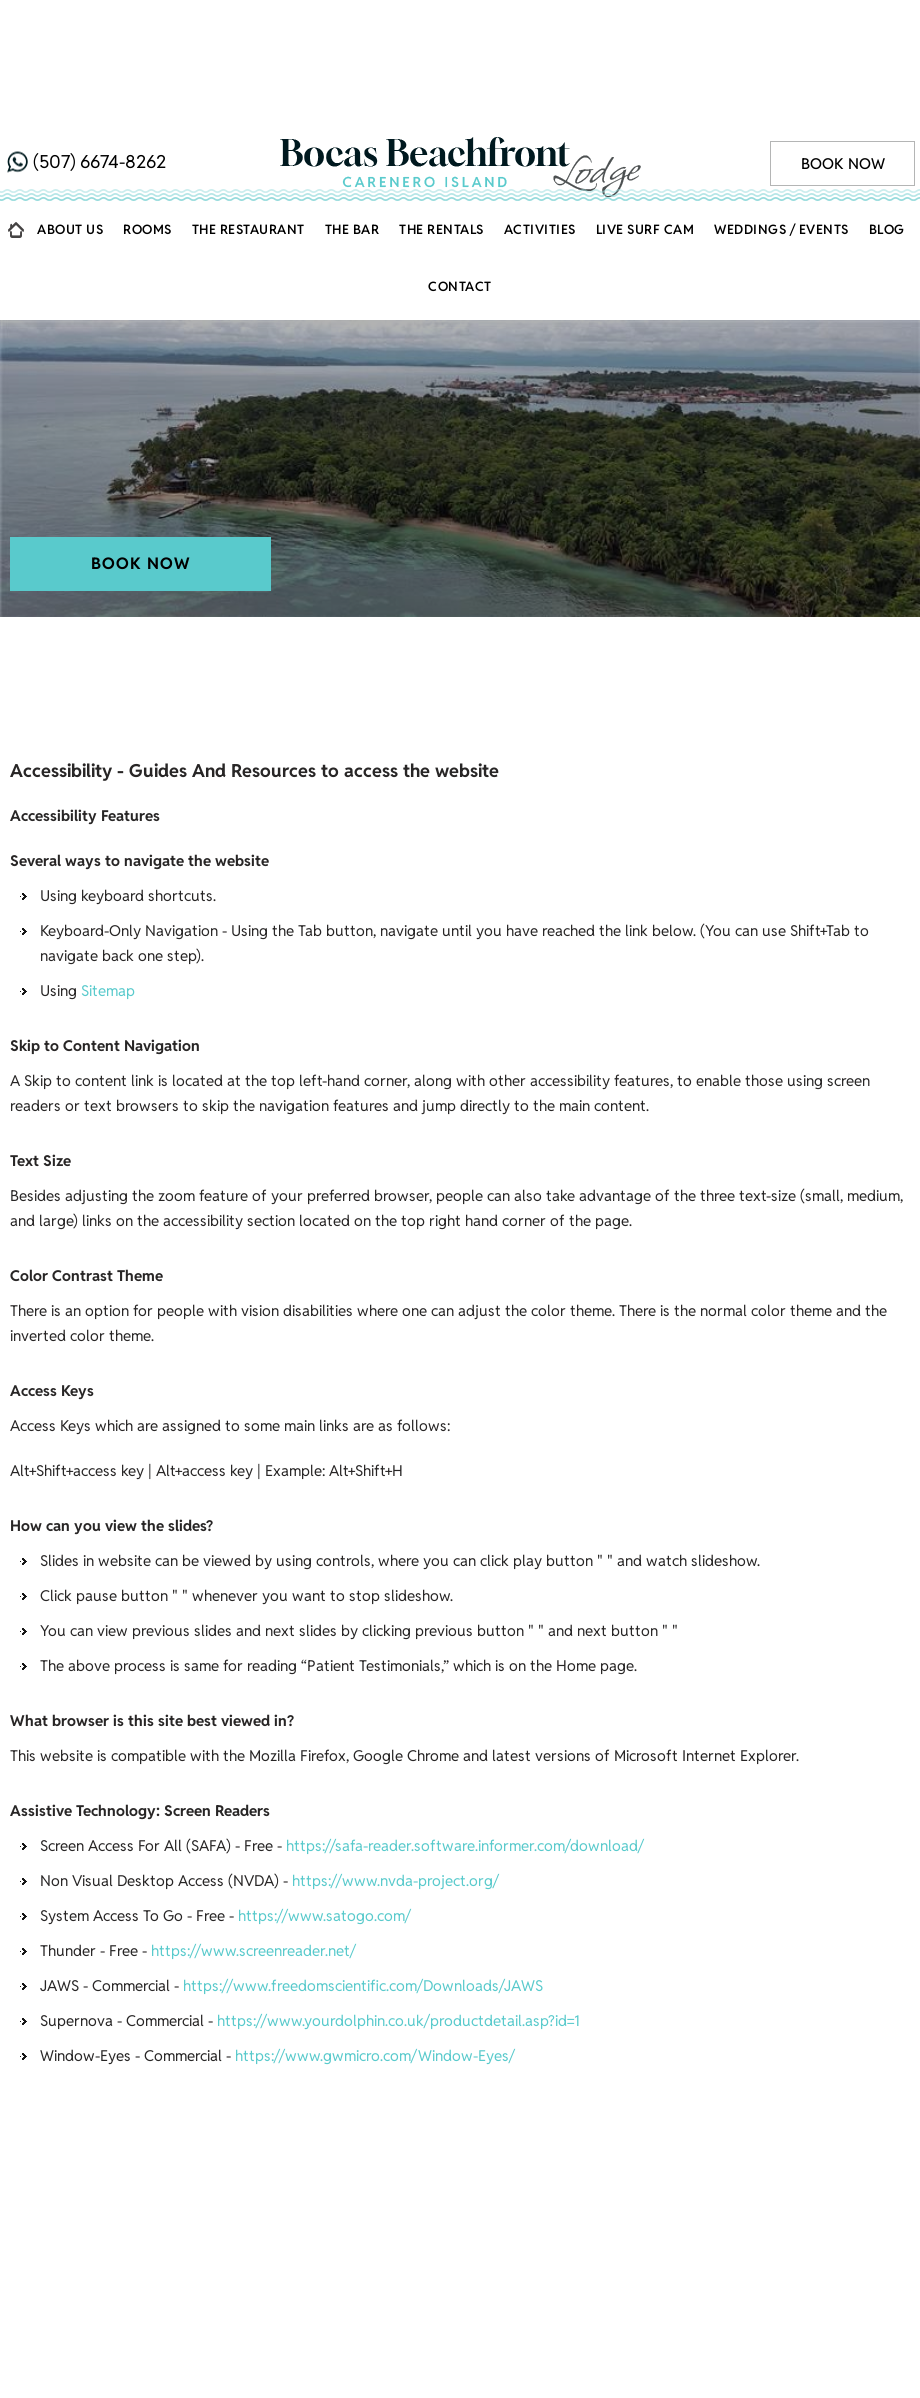 Image resolution: width=920 pixels, height=2398 pixels. I want to click on The Rentals, so click(441, 128).